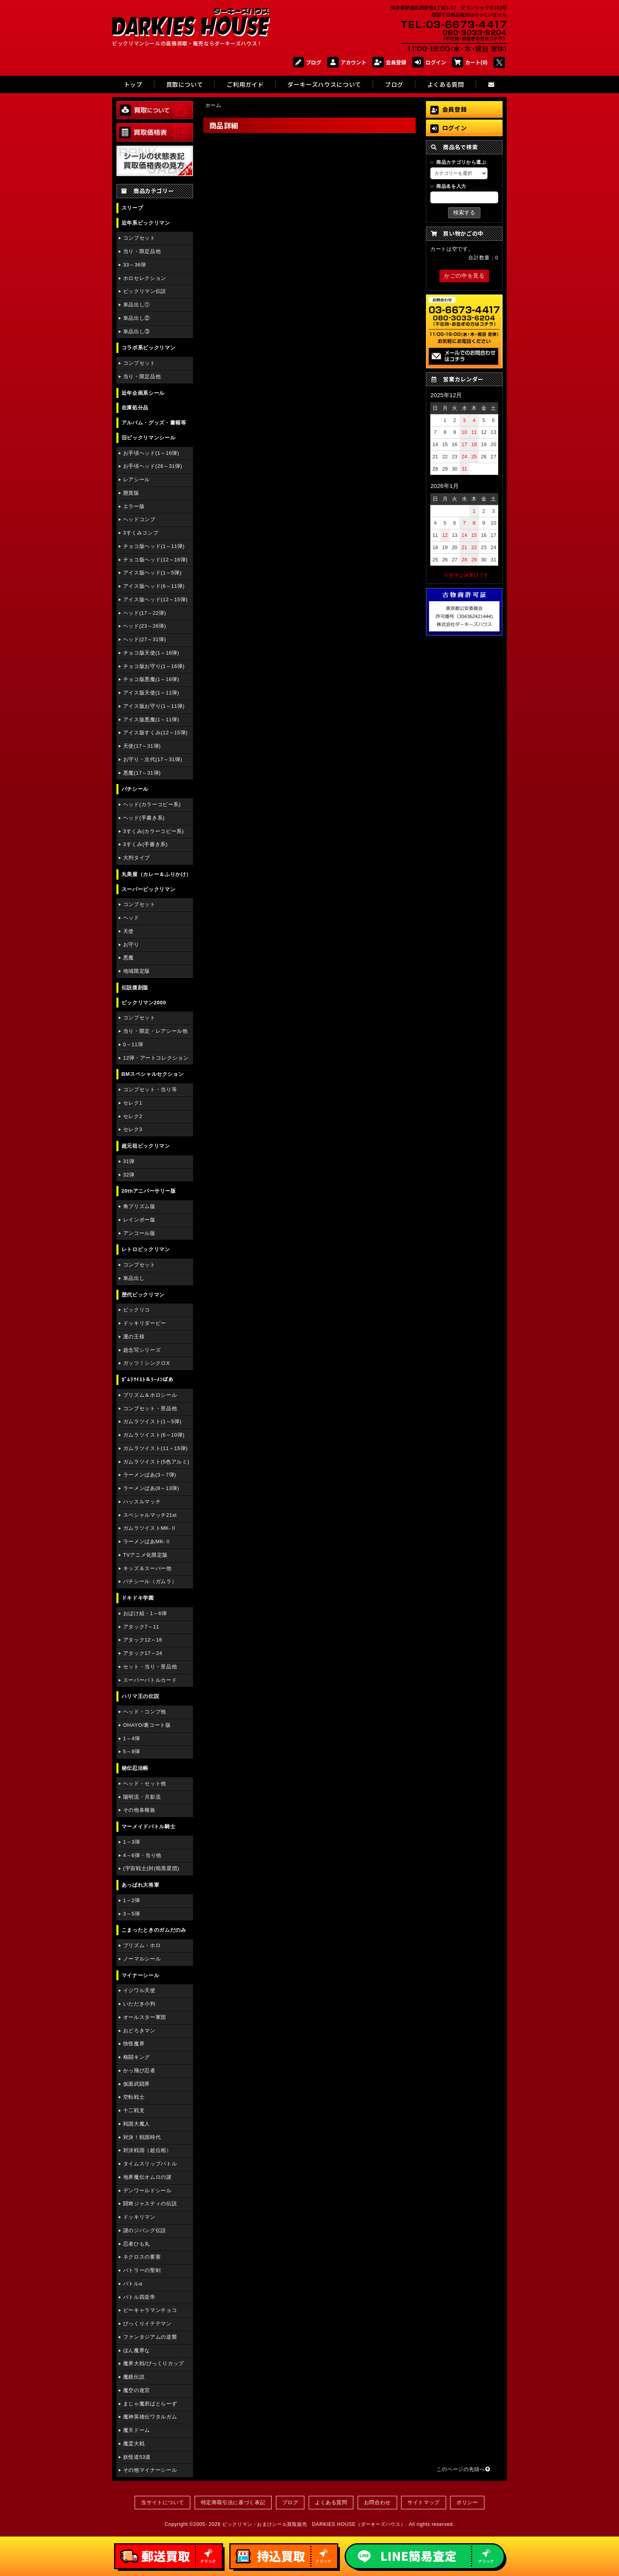  I want to click on お手頃ヘッド(26～31弾), so click(152, 466).